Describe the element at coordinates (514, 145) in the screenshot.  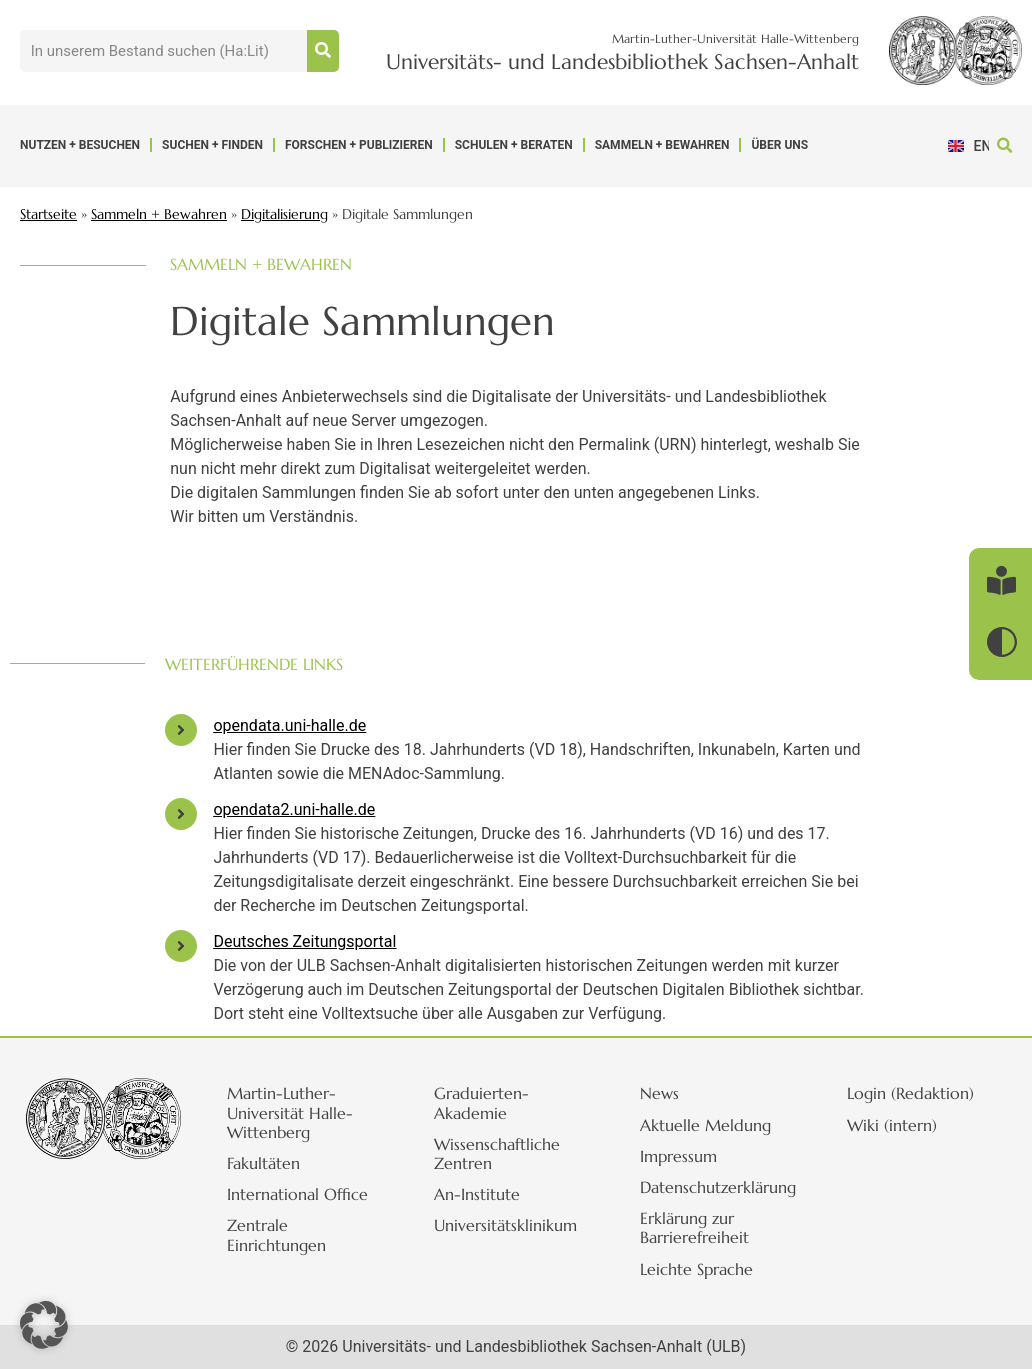
I see `Schulen + Beraten` at that location.